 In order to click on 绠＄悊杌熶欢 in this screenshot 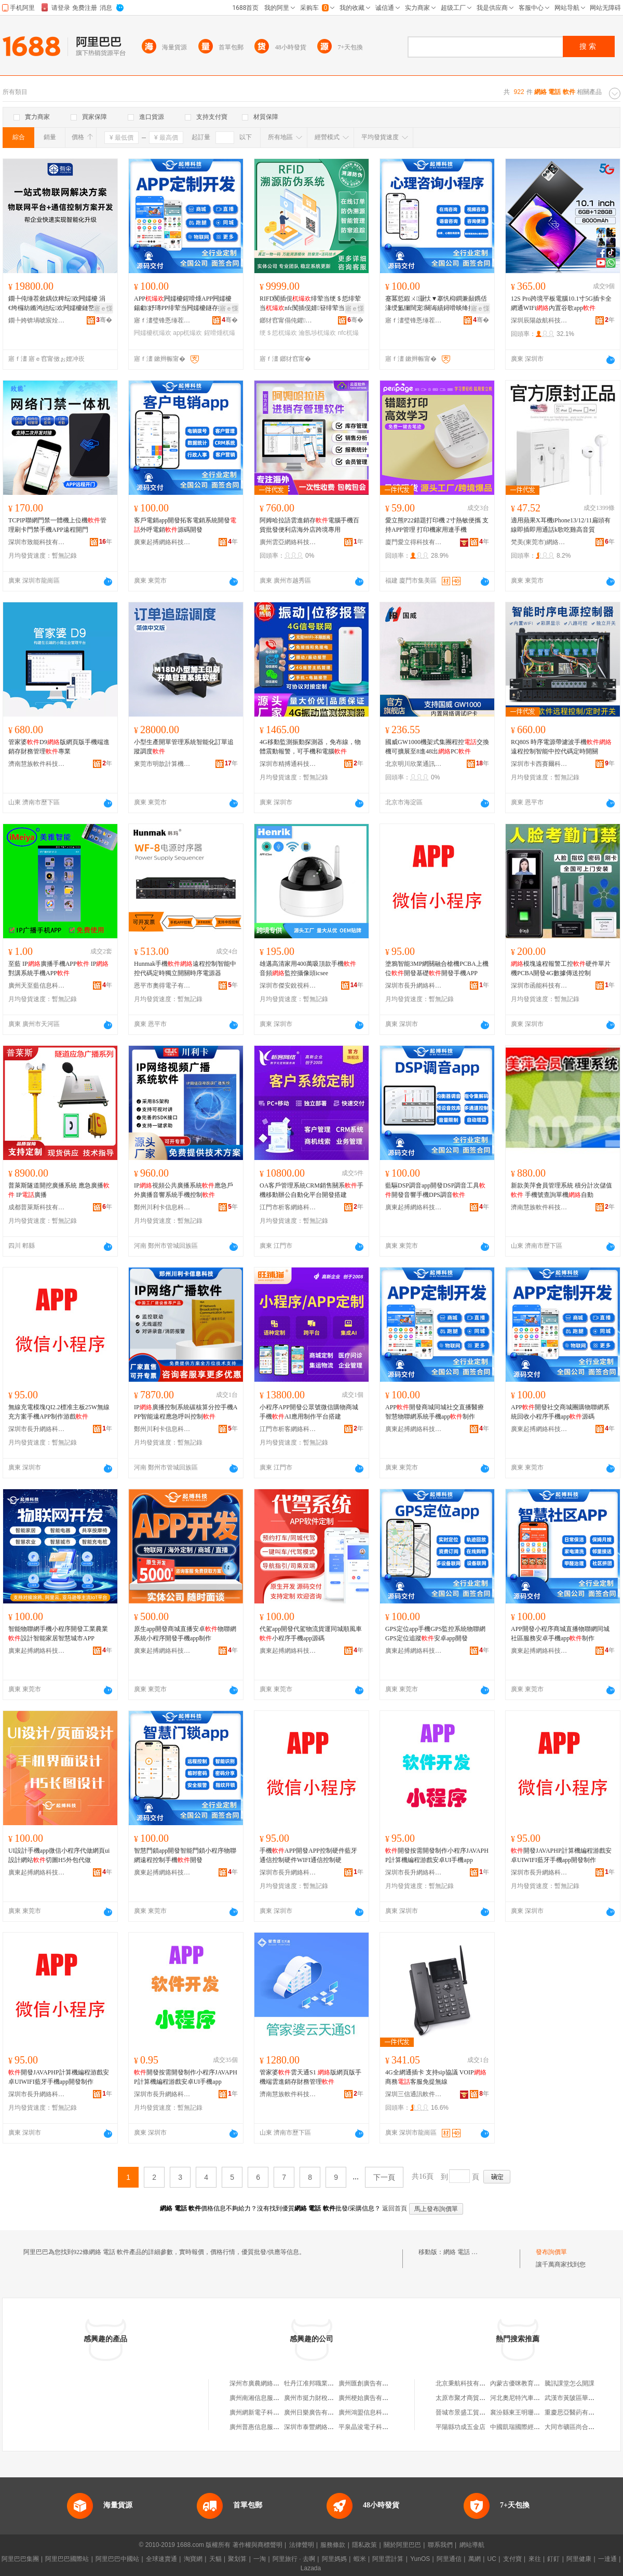, I will do `click(278, 332)`.